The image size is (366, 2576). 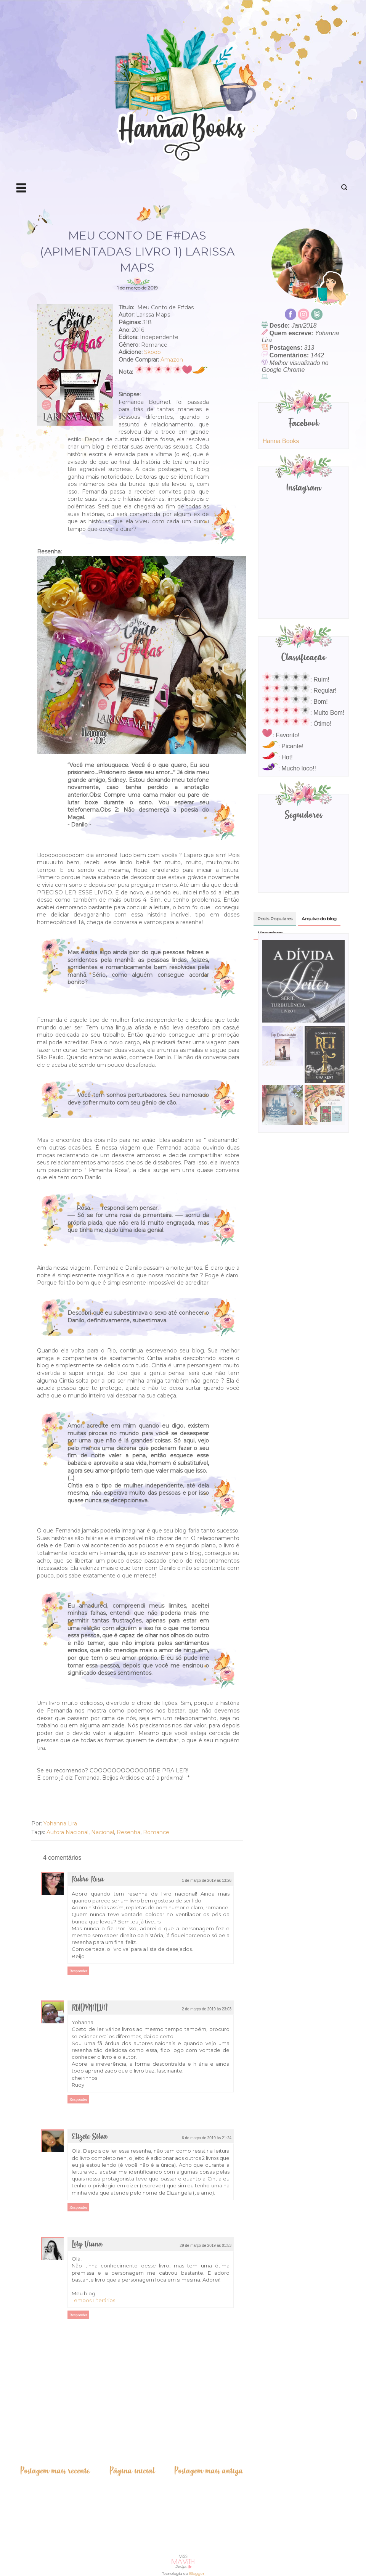 What do you see at coordinates (93, 2300) in the screenshot?
I see `Tempos Literários` at bounding box center [93, 2300].